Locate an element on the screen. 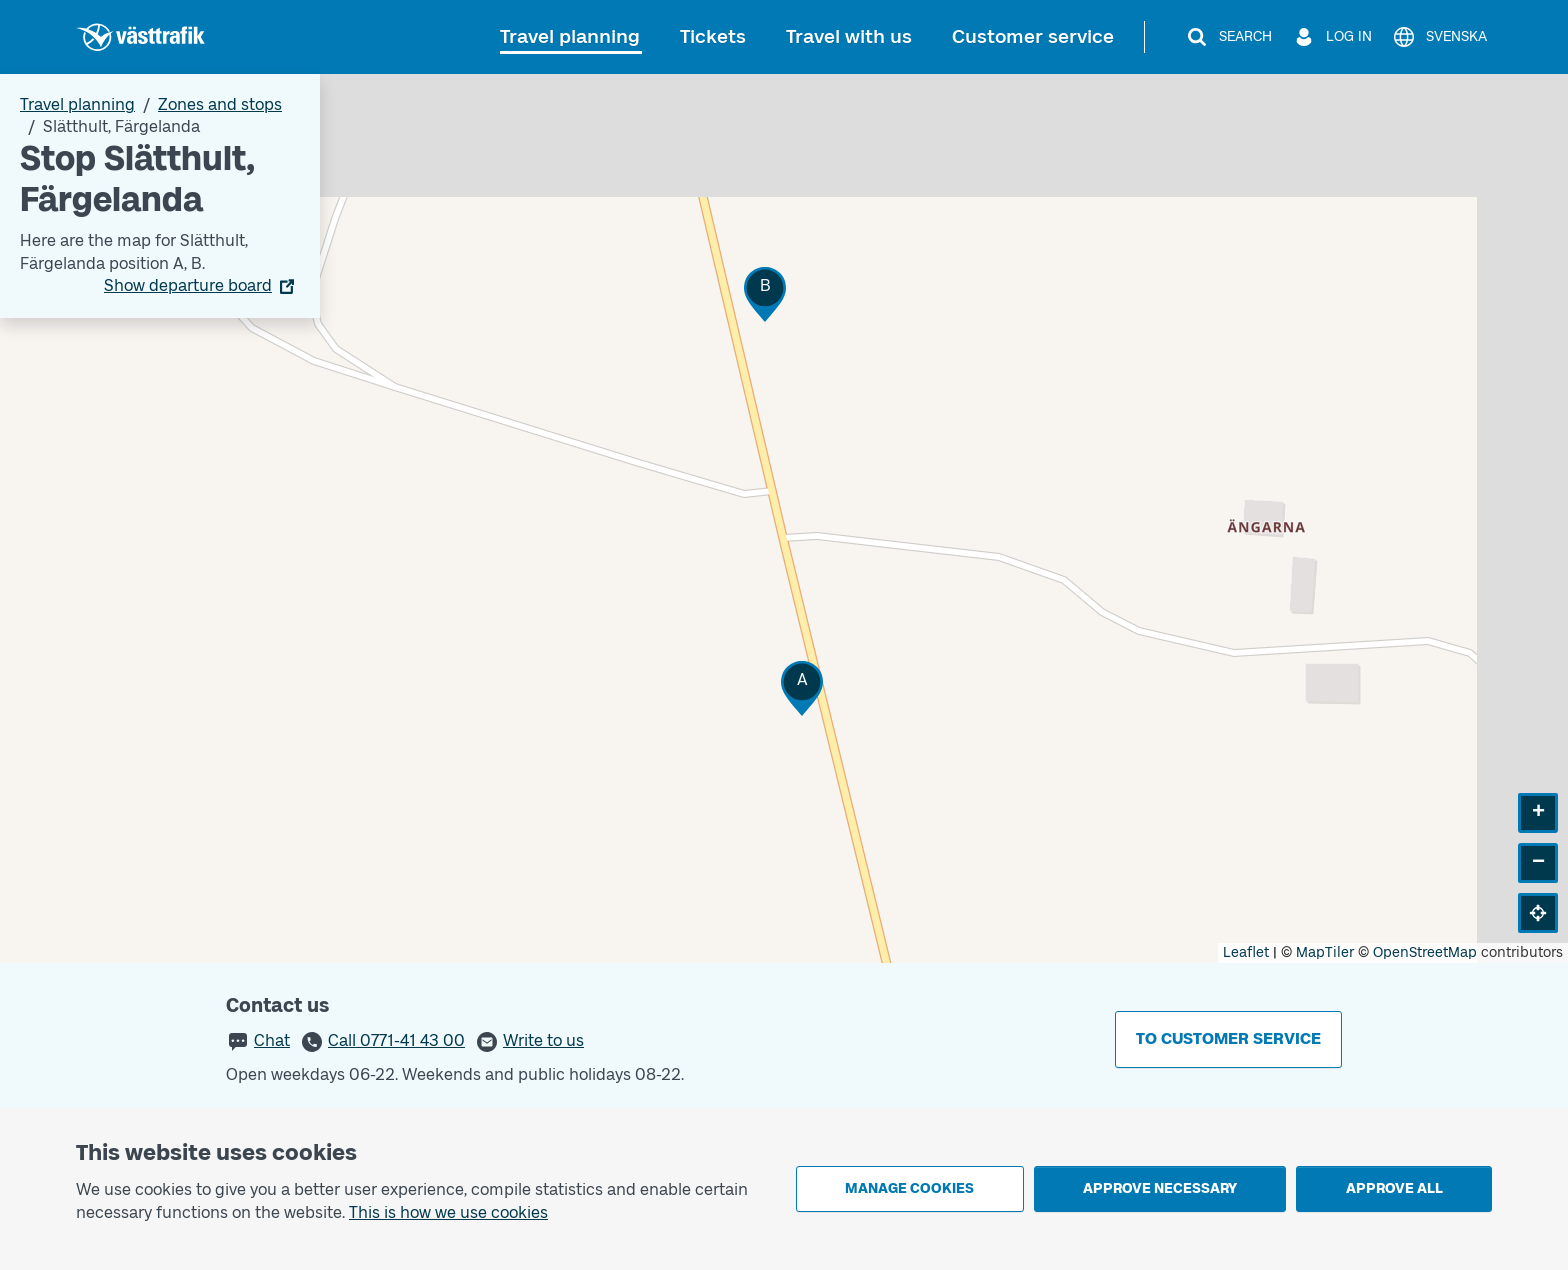 Image resolution: width=1568 pixels, height=1270 pixels. Write to us is located at coordinates (543, 1040).